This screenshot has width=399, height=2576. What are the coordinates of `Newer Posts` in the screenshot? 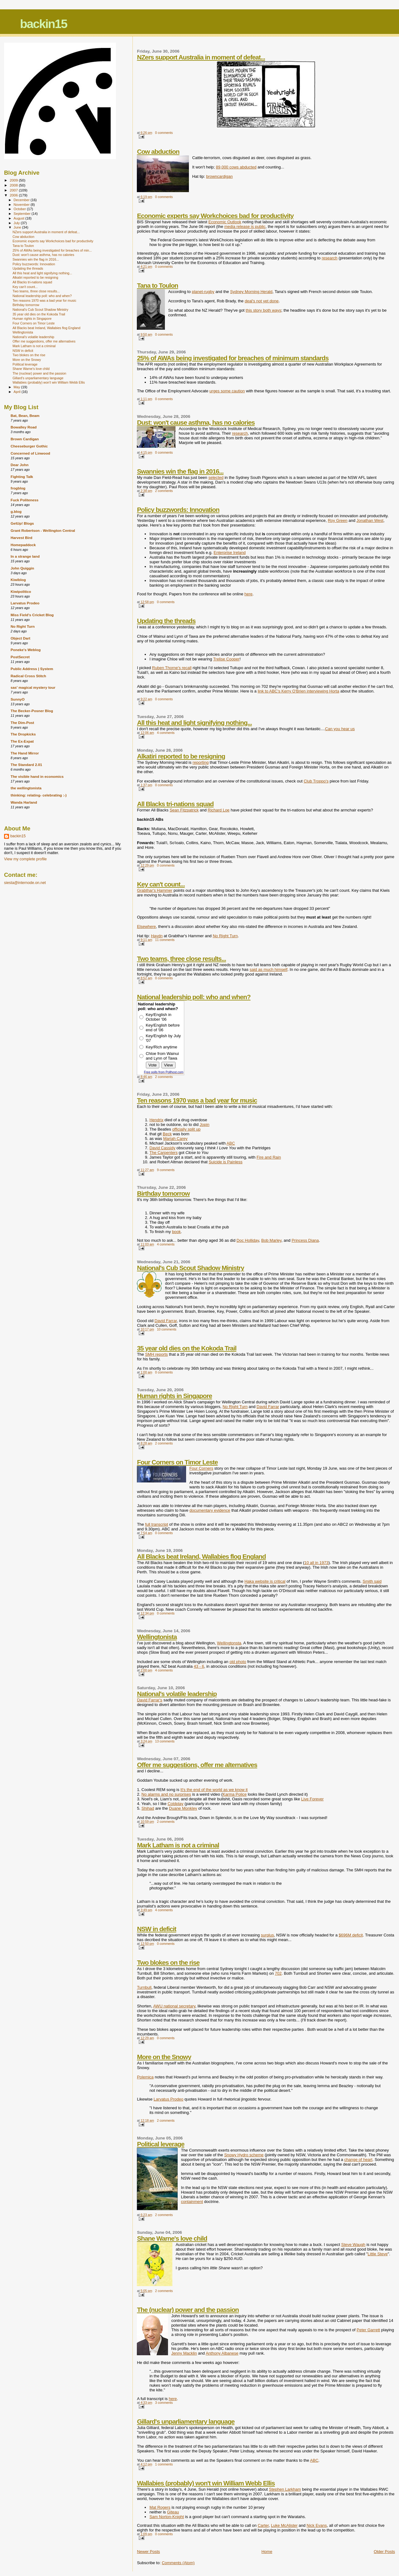 It's located at (148, 2551).